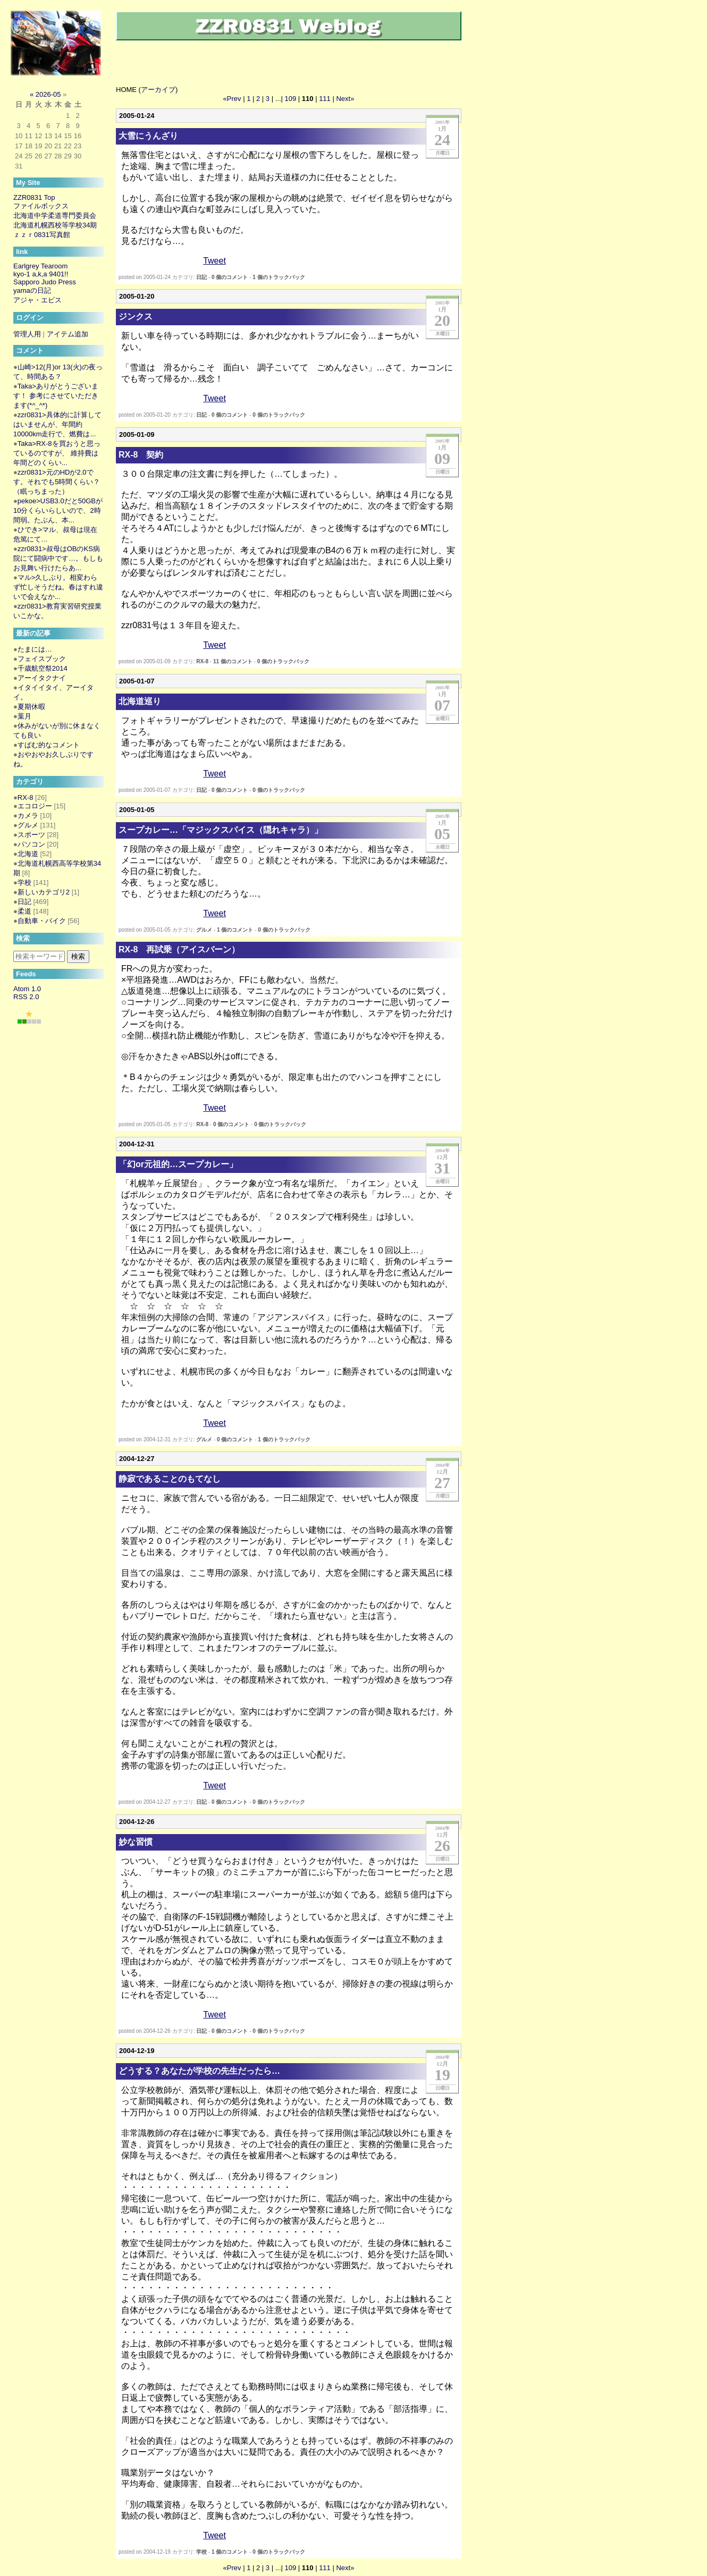  What do you see at coordinates (31, 835) in the screenshot?
I see `スポーツ` at bounding box center [31, 835].